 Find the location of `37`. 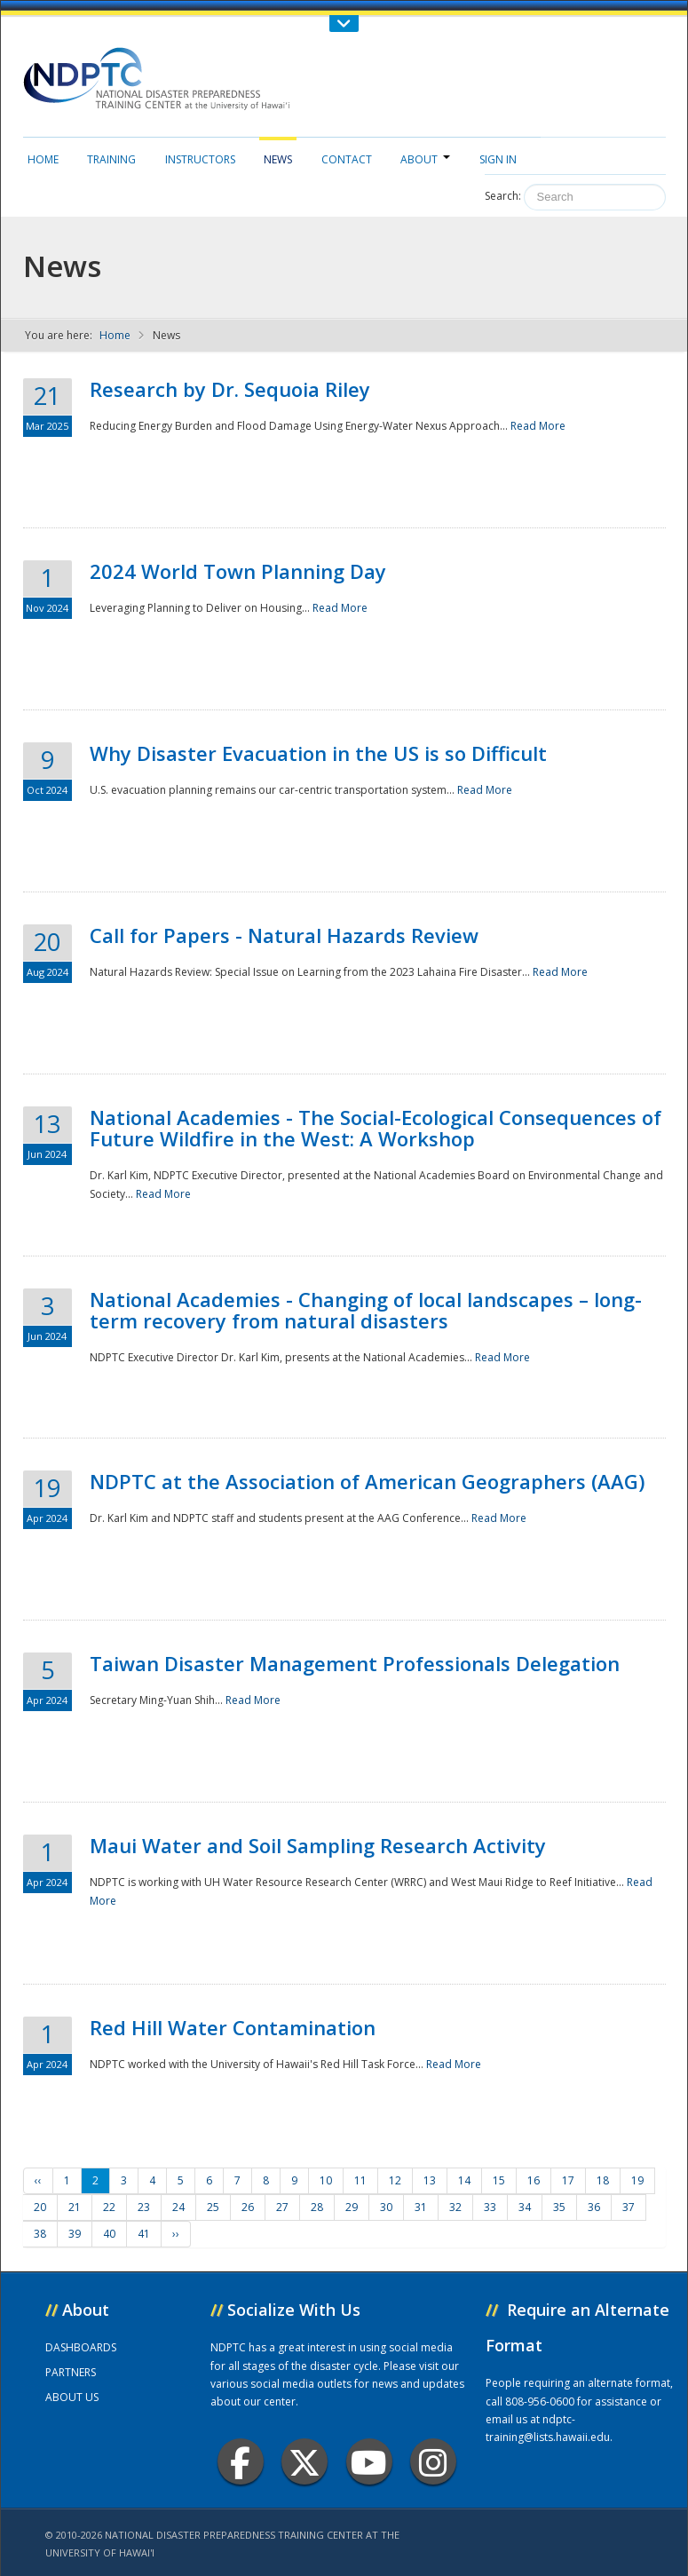

37 is located at coordinates (628, 2207).